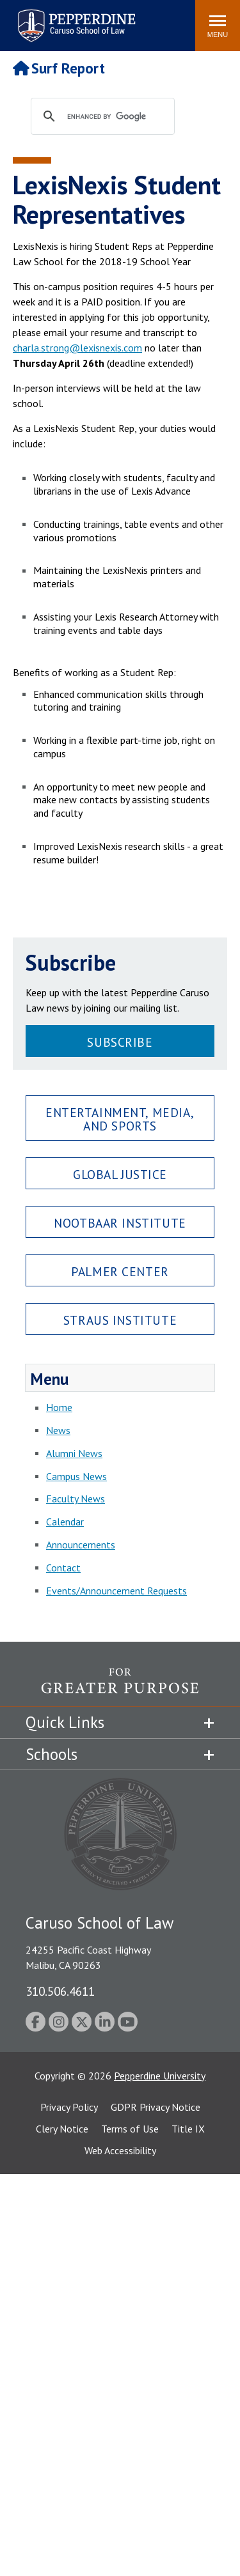  Describe the element at coordinates (59, 68) in the screenshot. I see `Surf Report` at that location.